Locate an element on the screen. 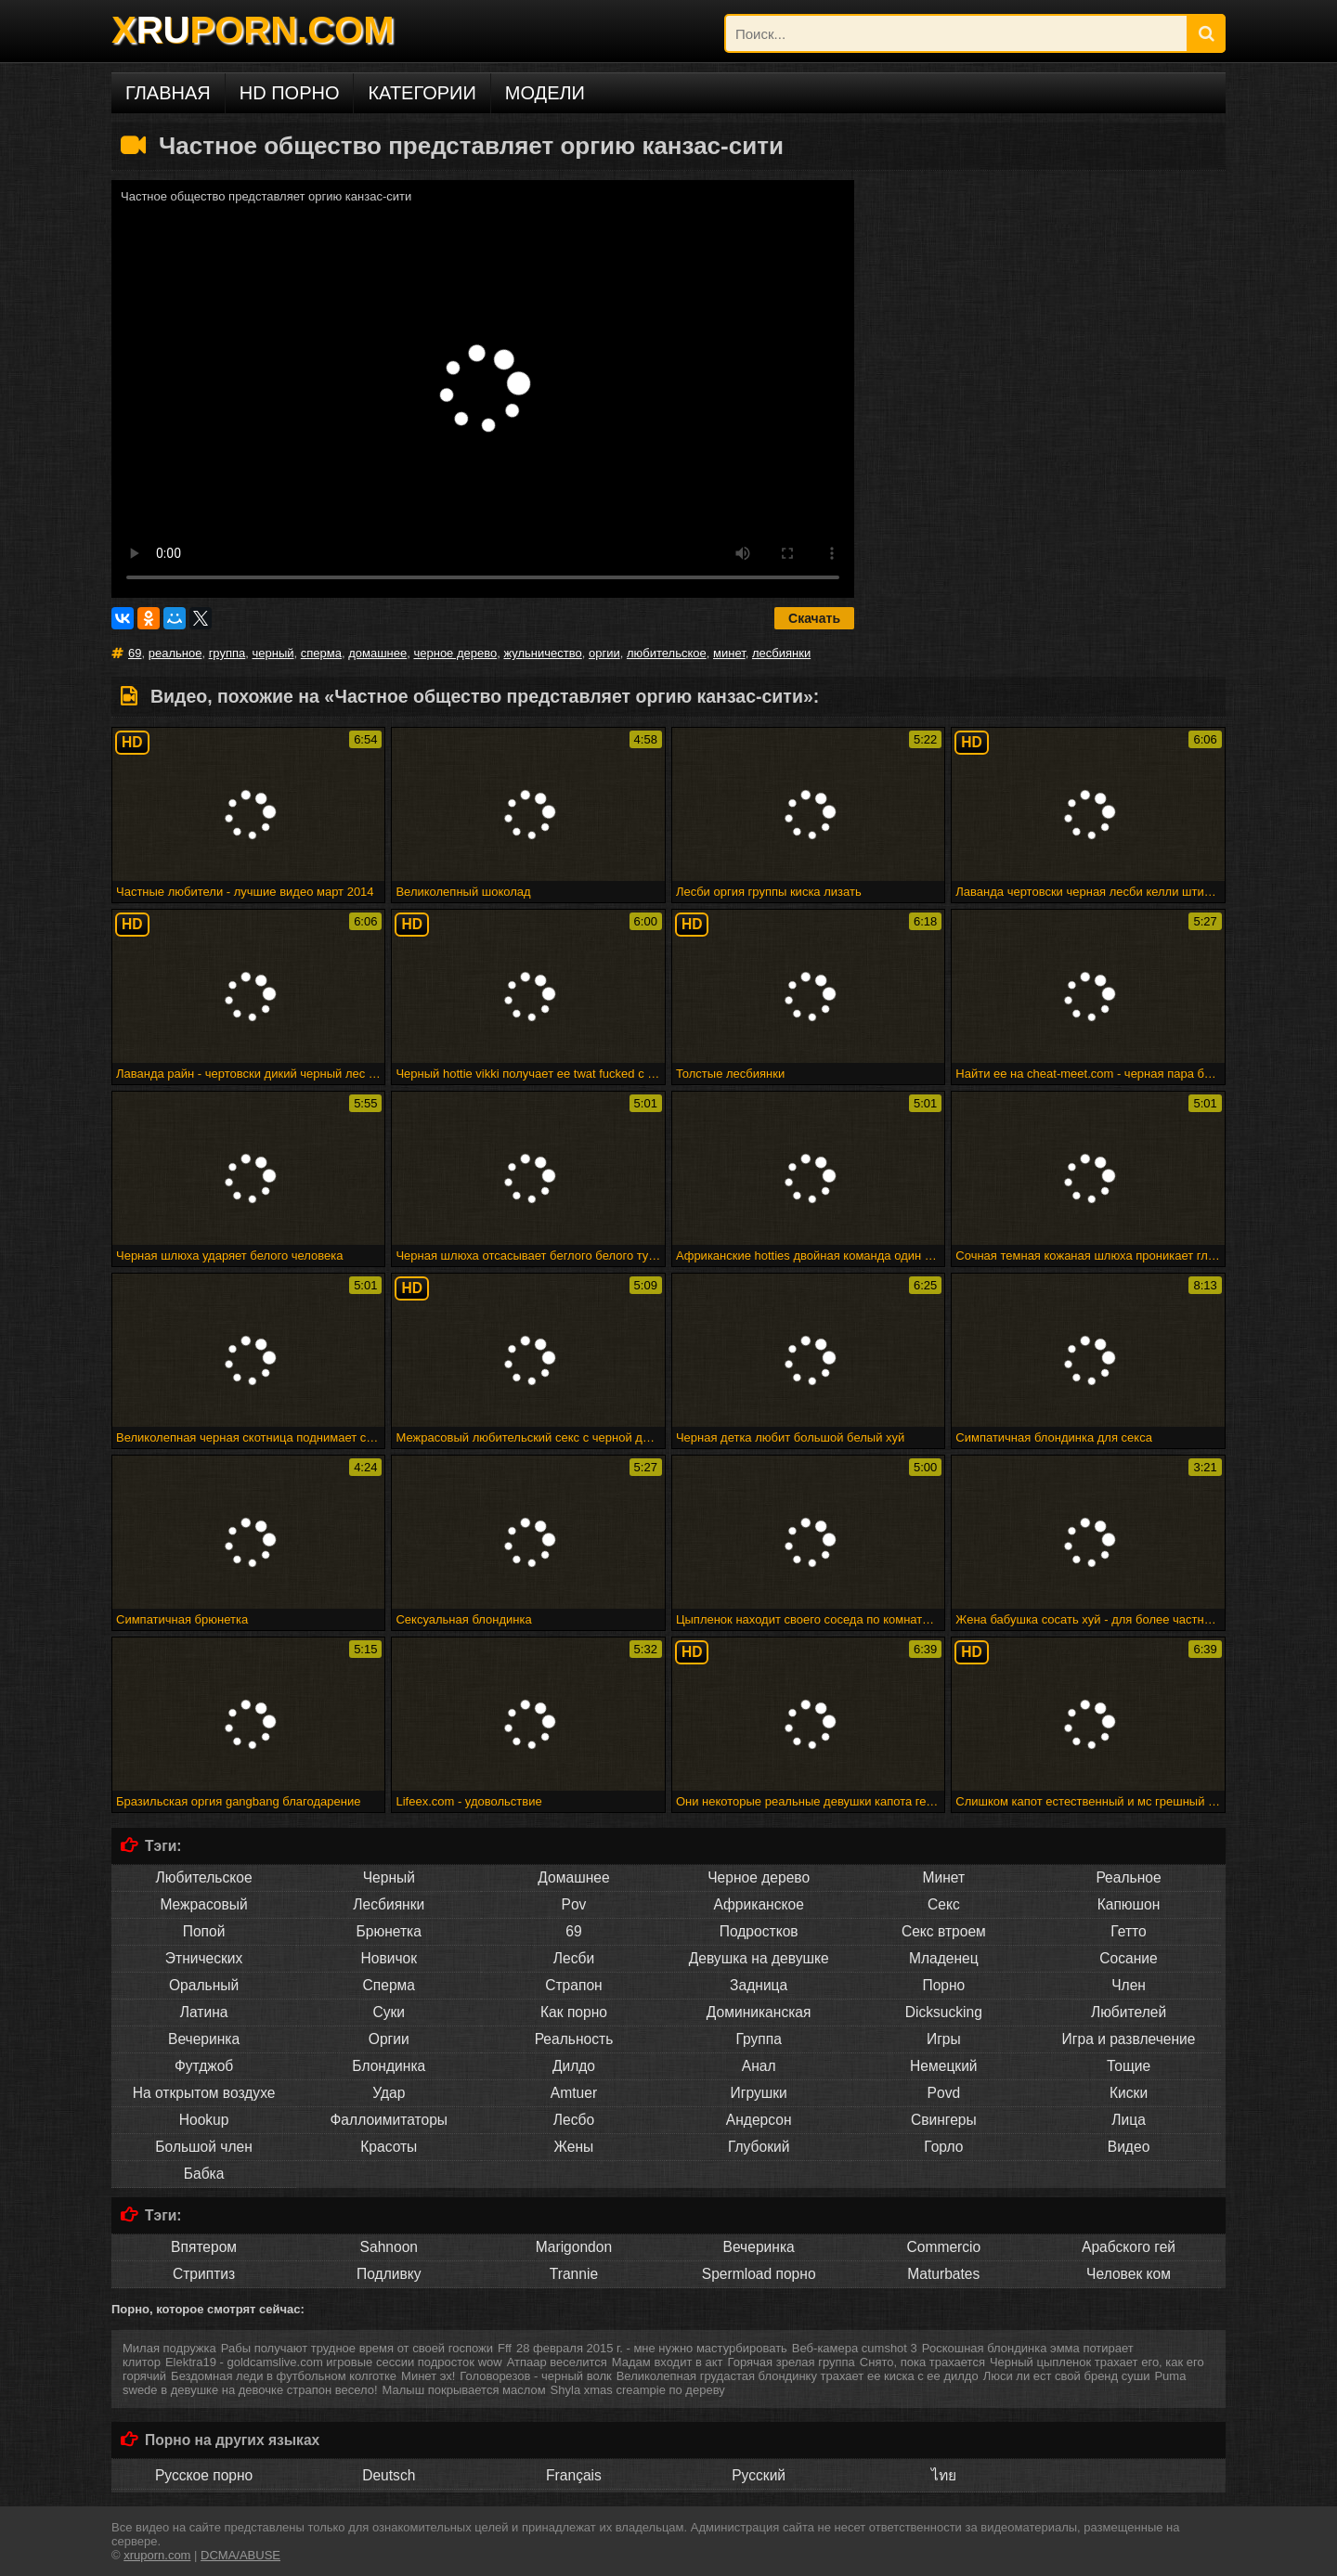 The image size is (1337, 2576). Любителей is located at coordinates (1128, 2012).